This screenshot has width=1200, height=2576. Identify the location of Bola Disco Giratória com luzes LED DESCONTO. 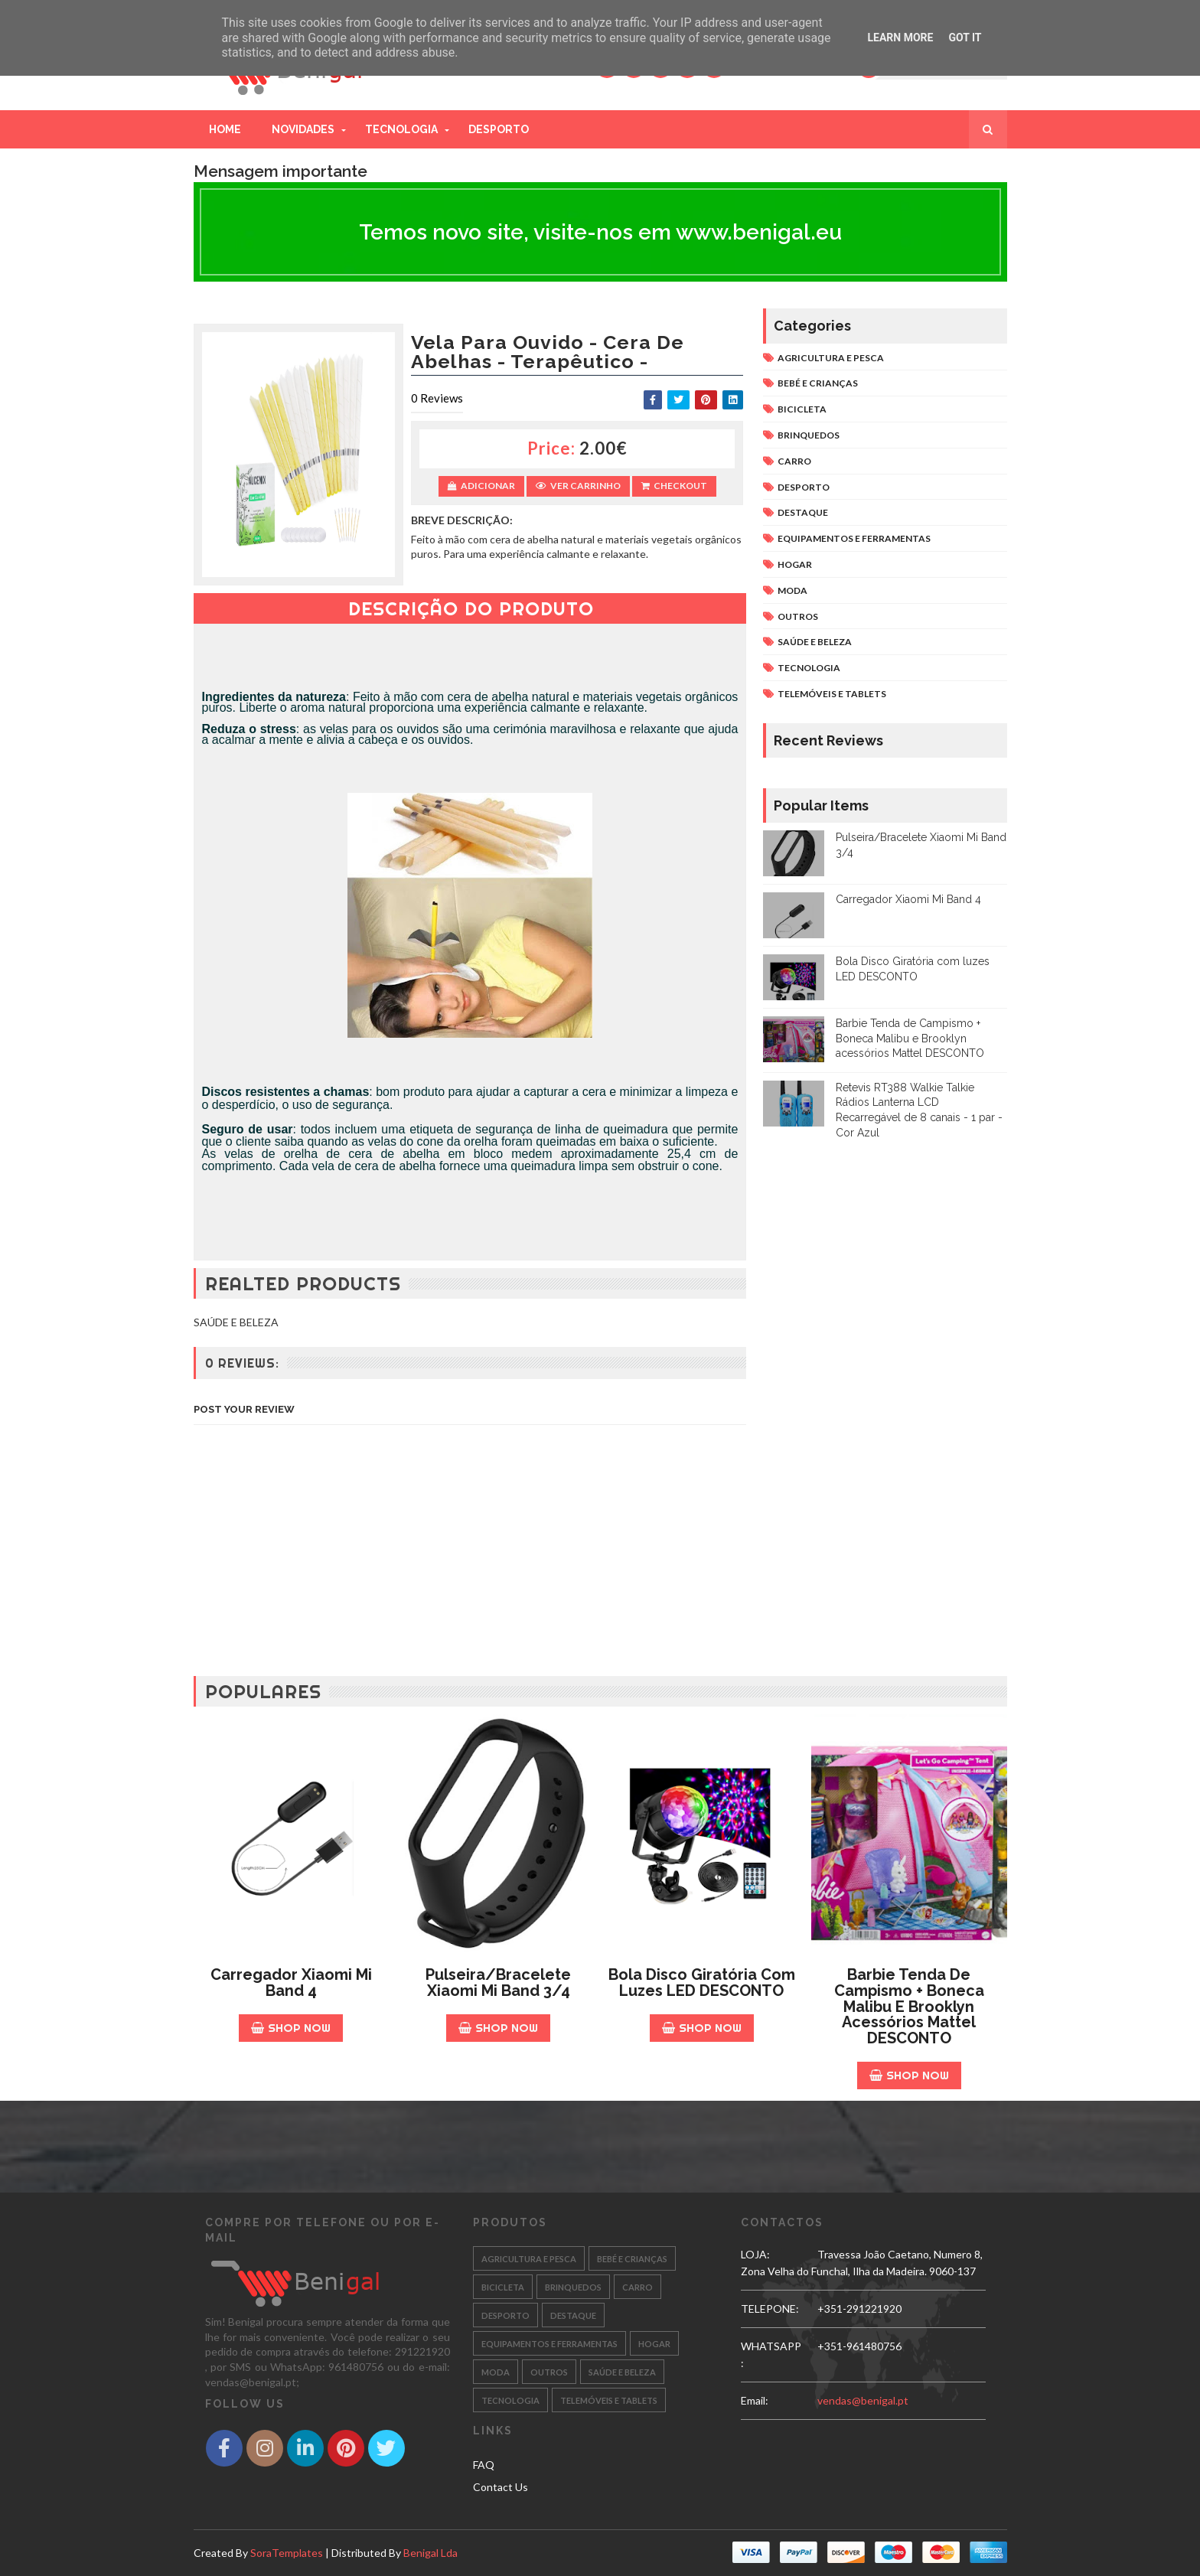
(701, 1982).